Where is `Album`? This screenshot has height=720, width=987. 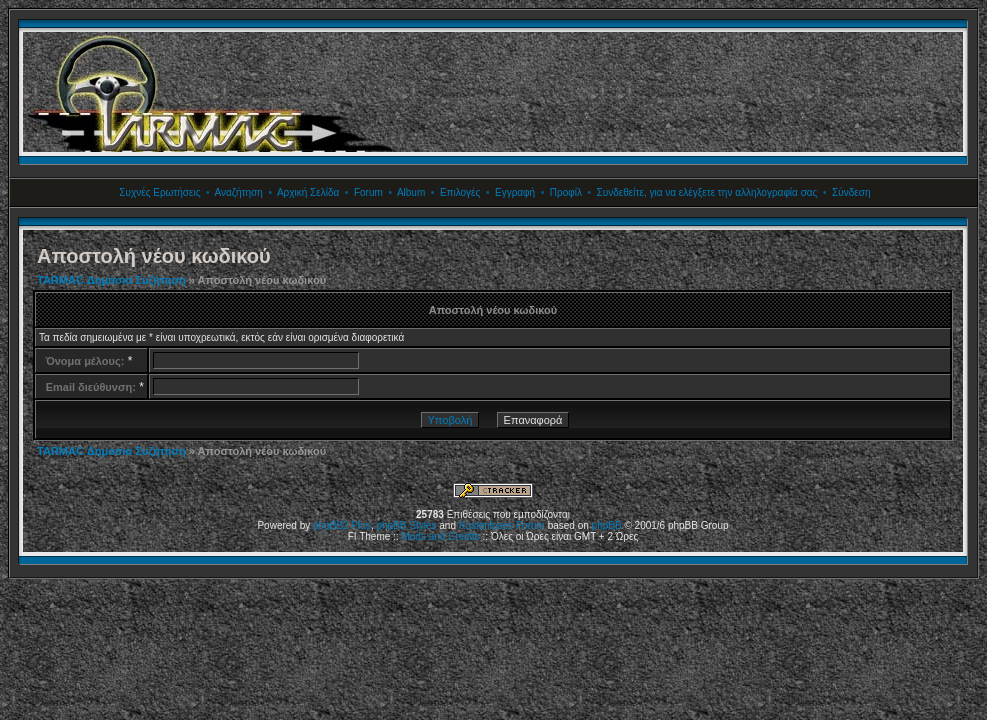 Album is located at coordinates (411, 192).